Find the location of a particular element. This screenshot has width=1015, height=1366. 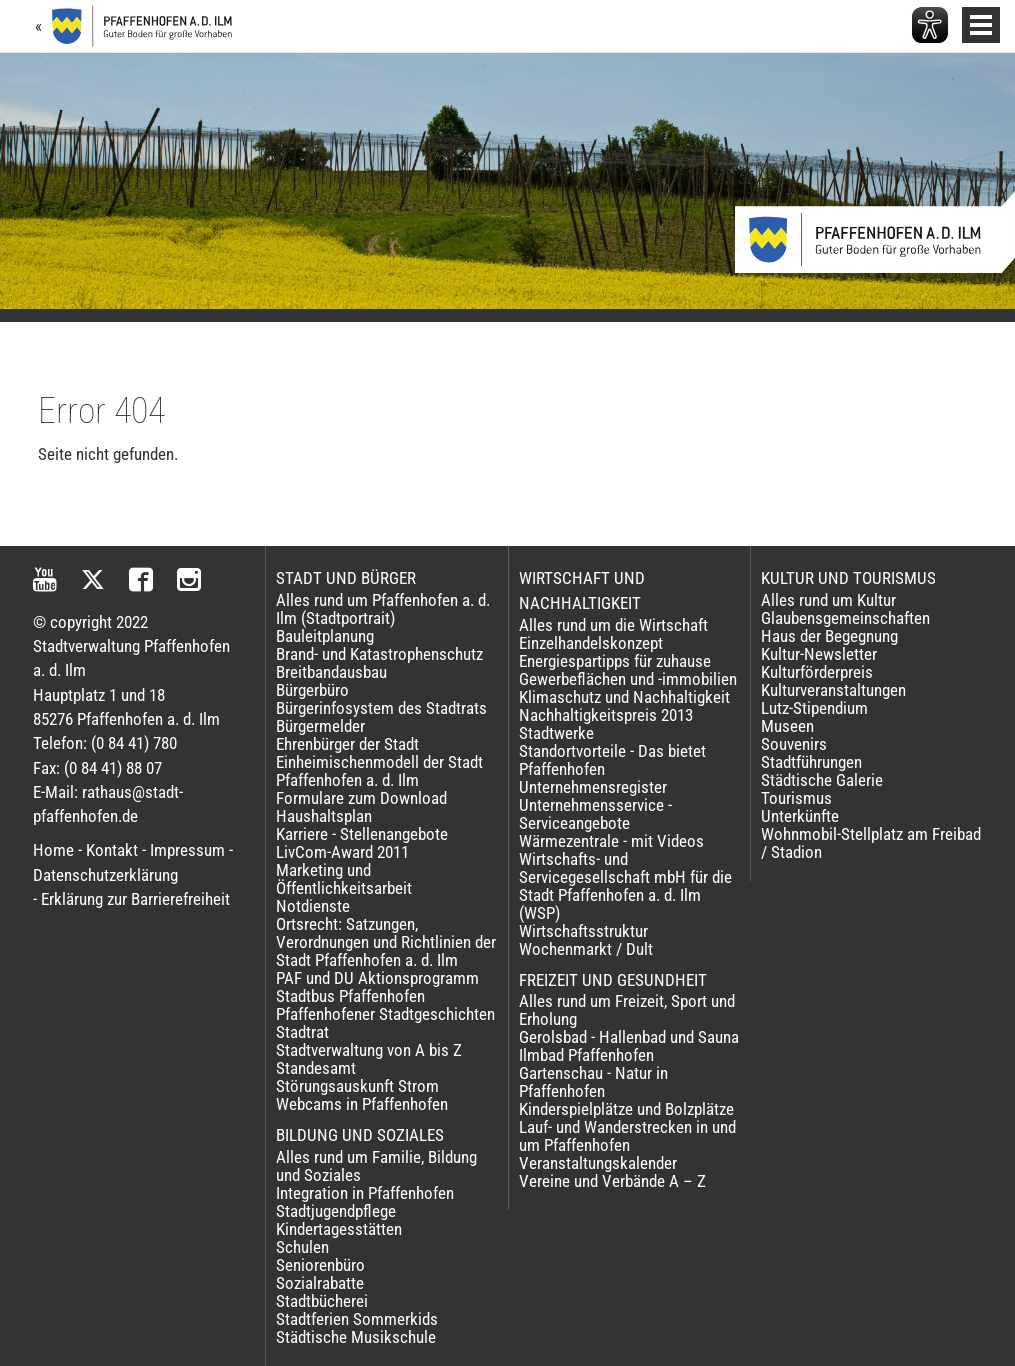

Marketing und Öffentlichkeitsarbeit is located at coordinates (344, 879).